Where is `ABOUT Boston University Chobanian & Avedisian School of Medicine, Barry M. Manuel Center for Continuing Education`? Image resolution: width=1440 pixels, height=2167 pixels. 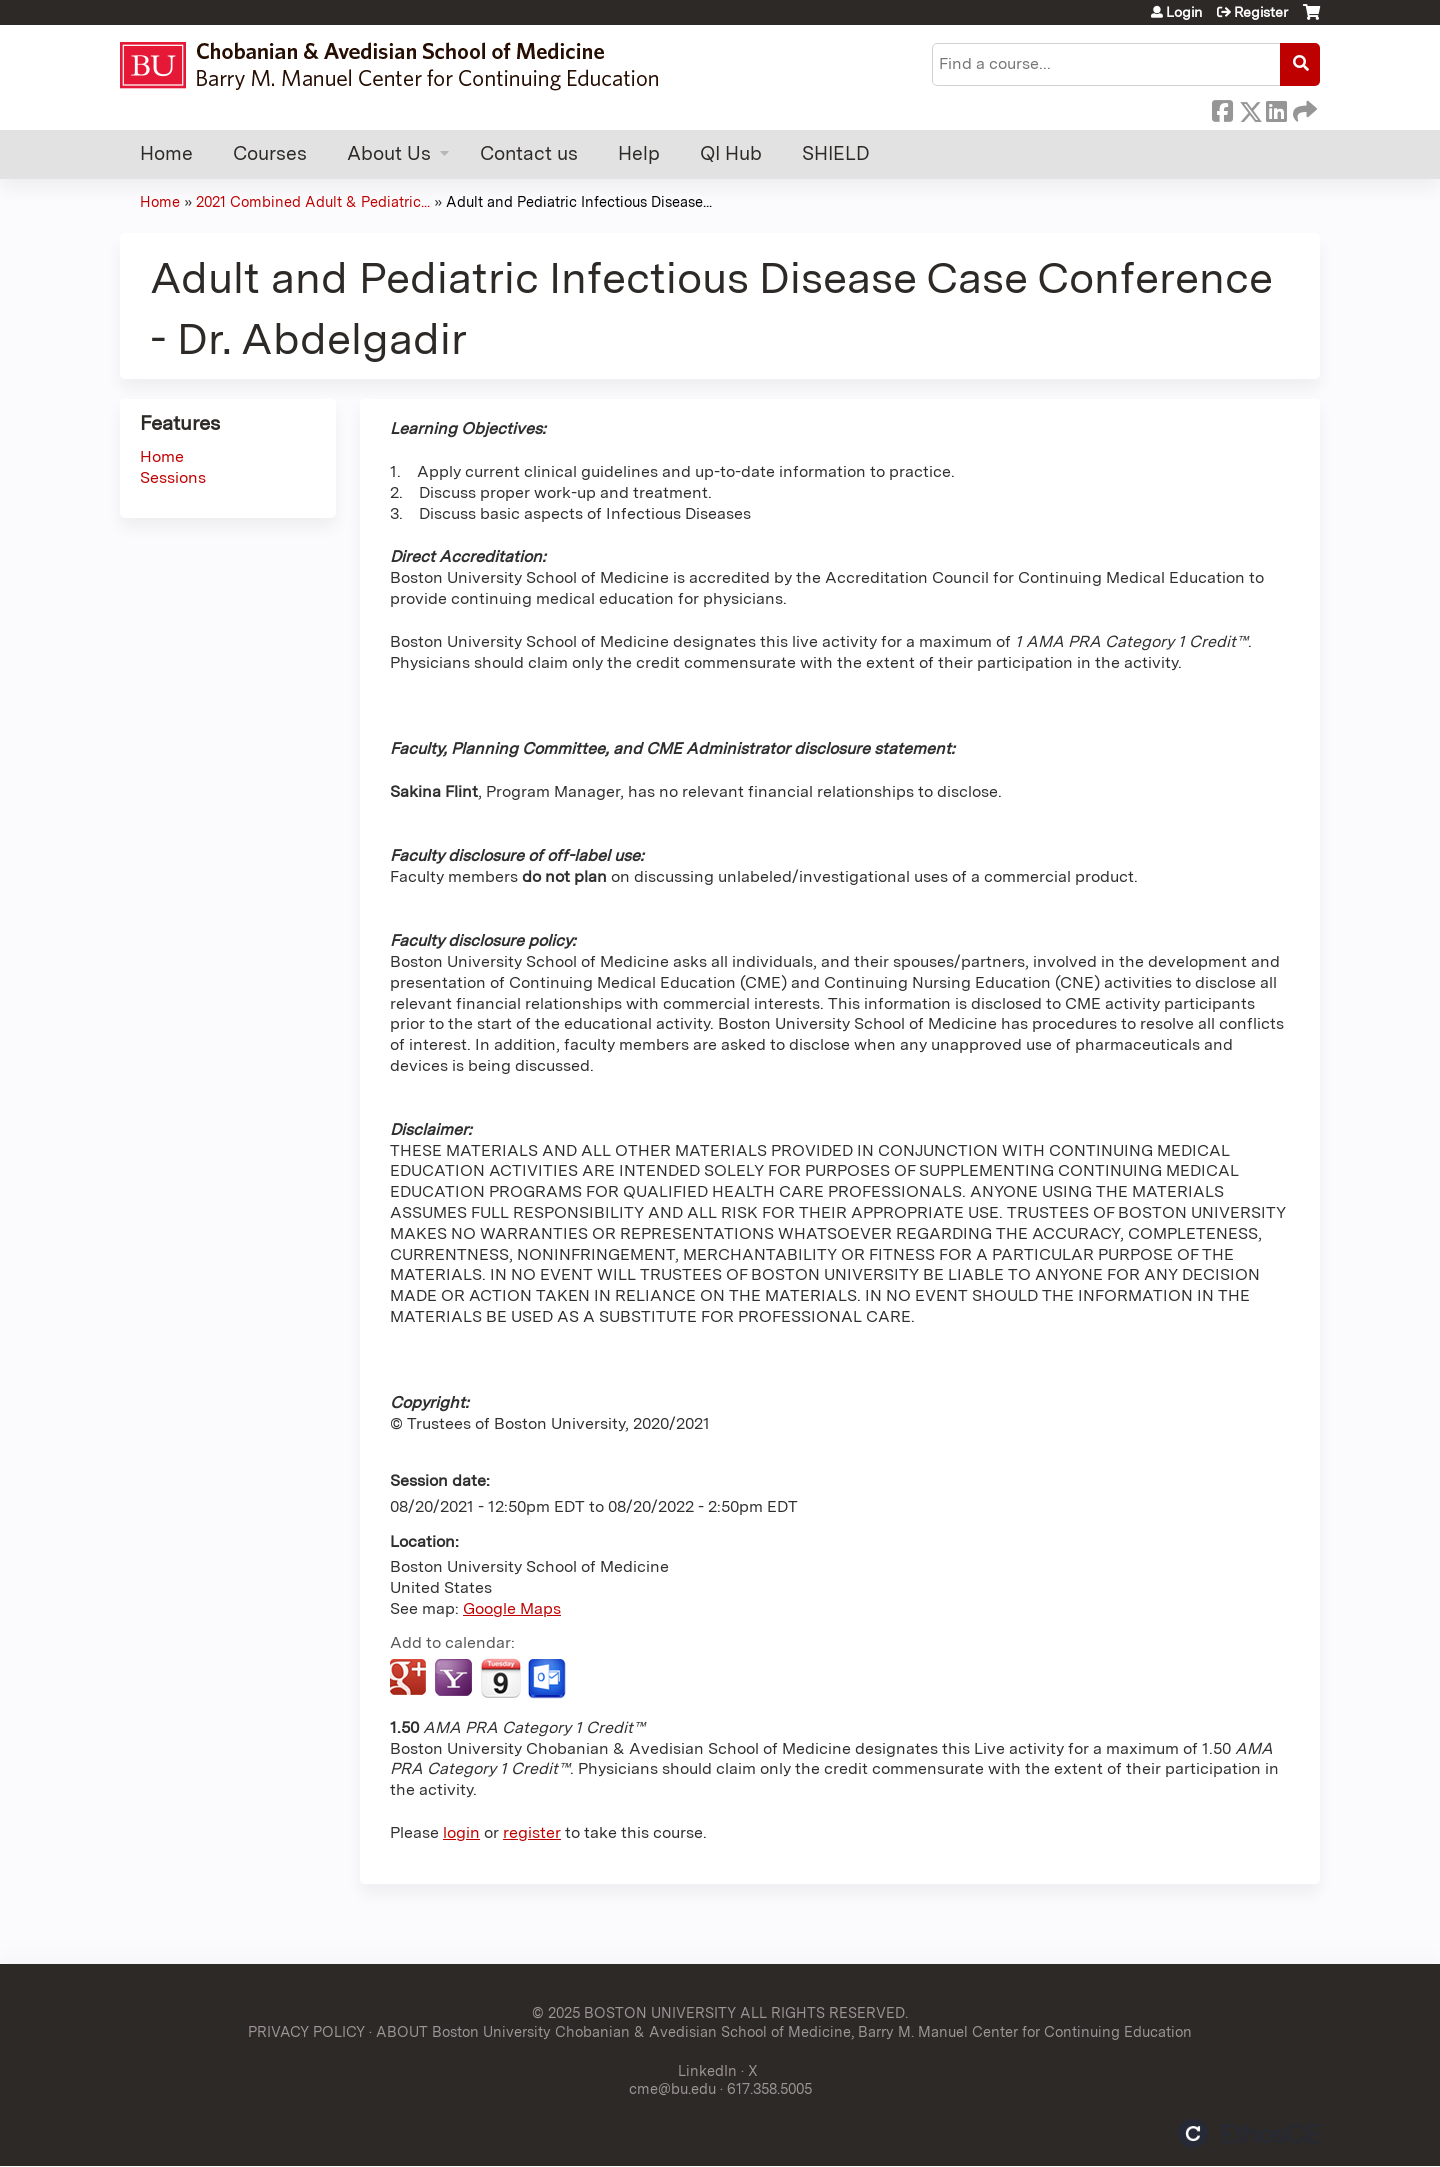 ABOUT Boston University Chobanian & Avedisian School of Medicine, Barry M. Manuel Center for Continuing Education is located at coordinates (784, 2031).